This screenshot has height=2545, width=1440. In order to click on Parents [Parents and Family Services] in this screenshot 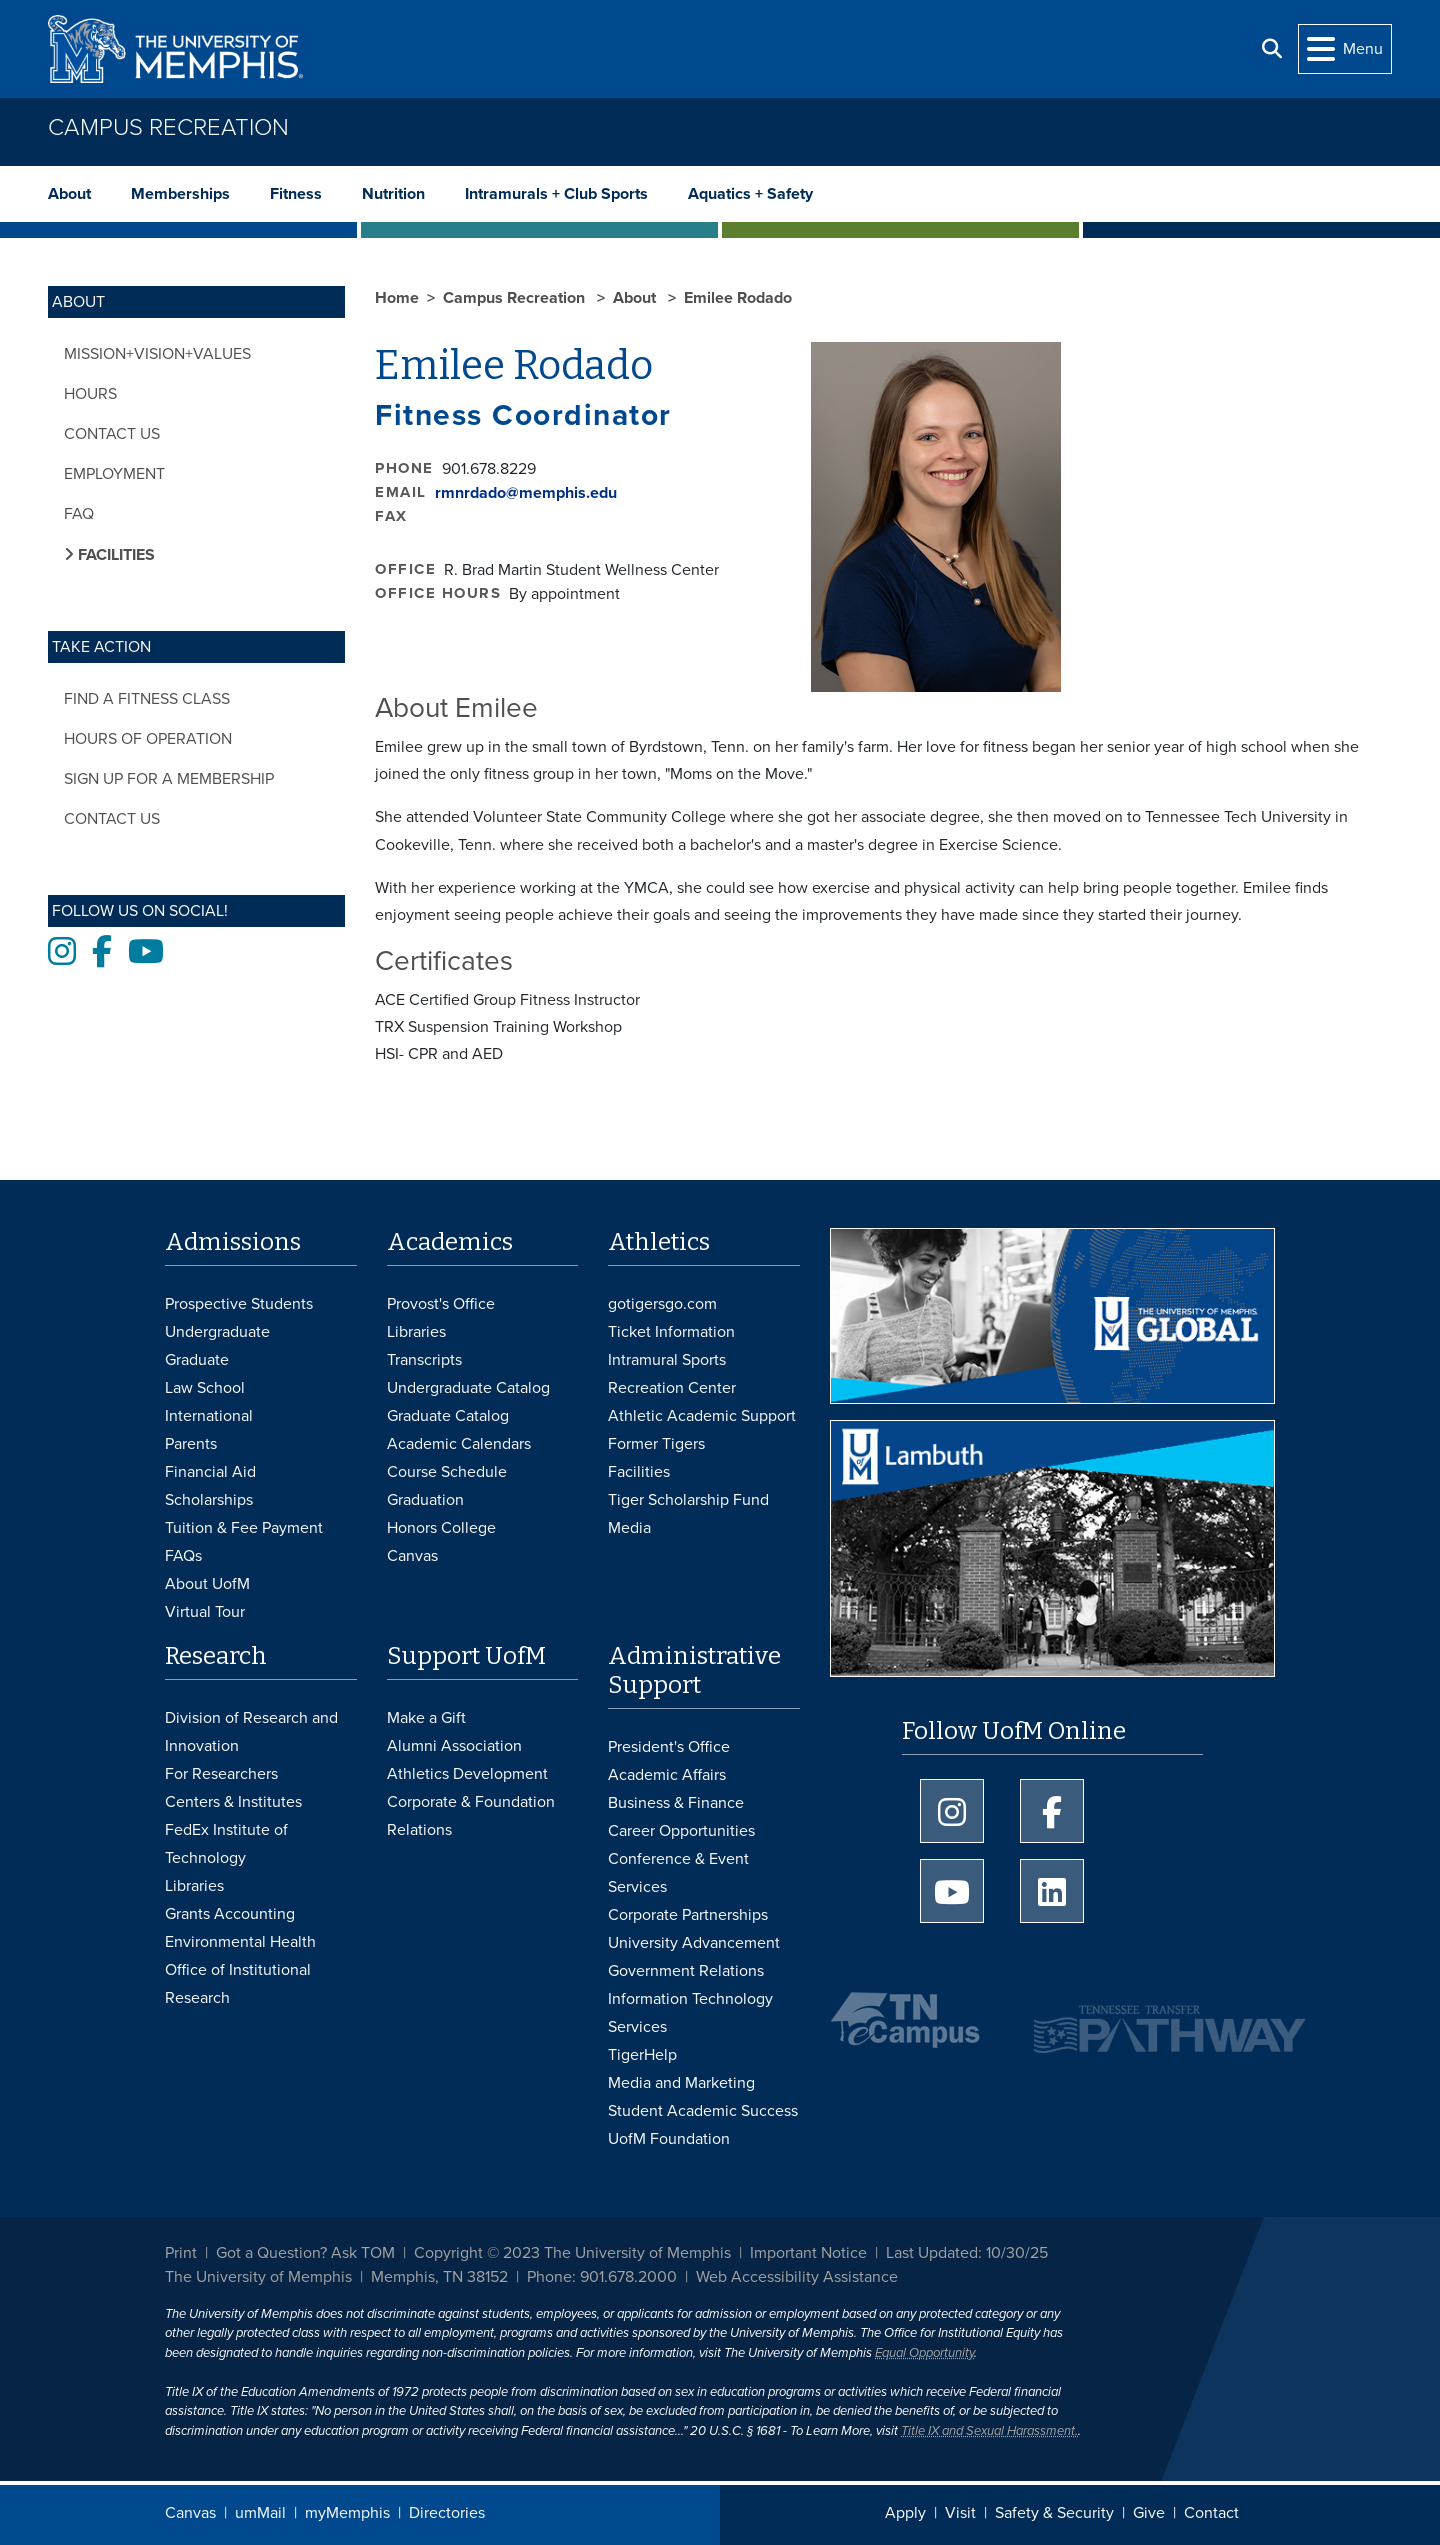, I will do `click(191, 1444)`.